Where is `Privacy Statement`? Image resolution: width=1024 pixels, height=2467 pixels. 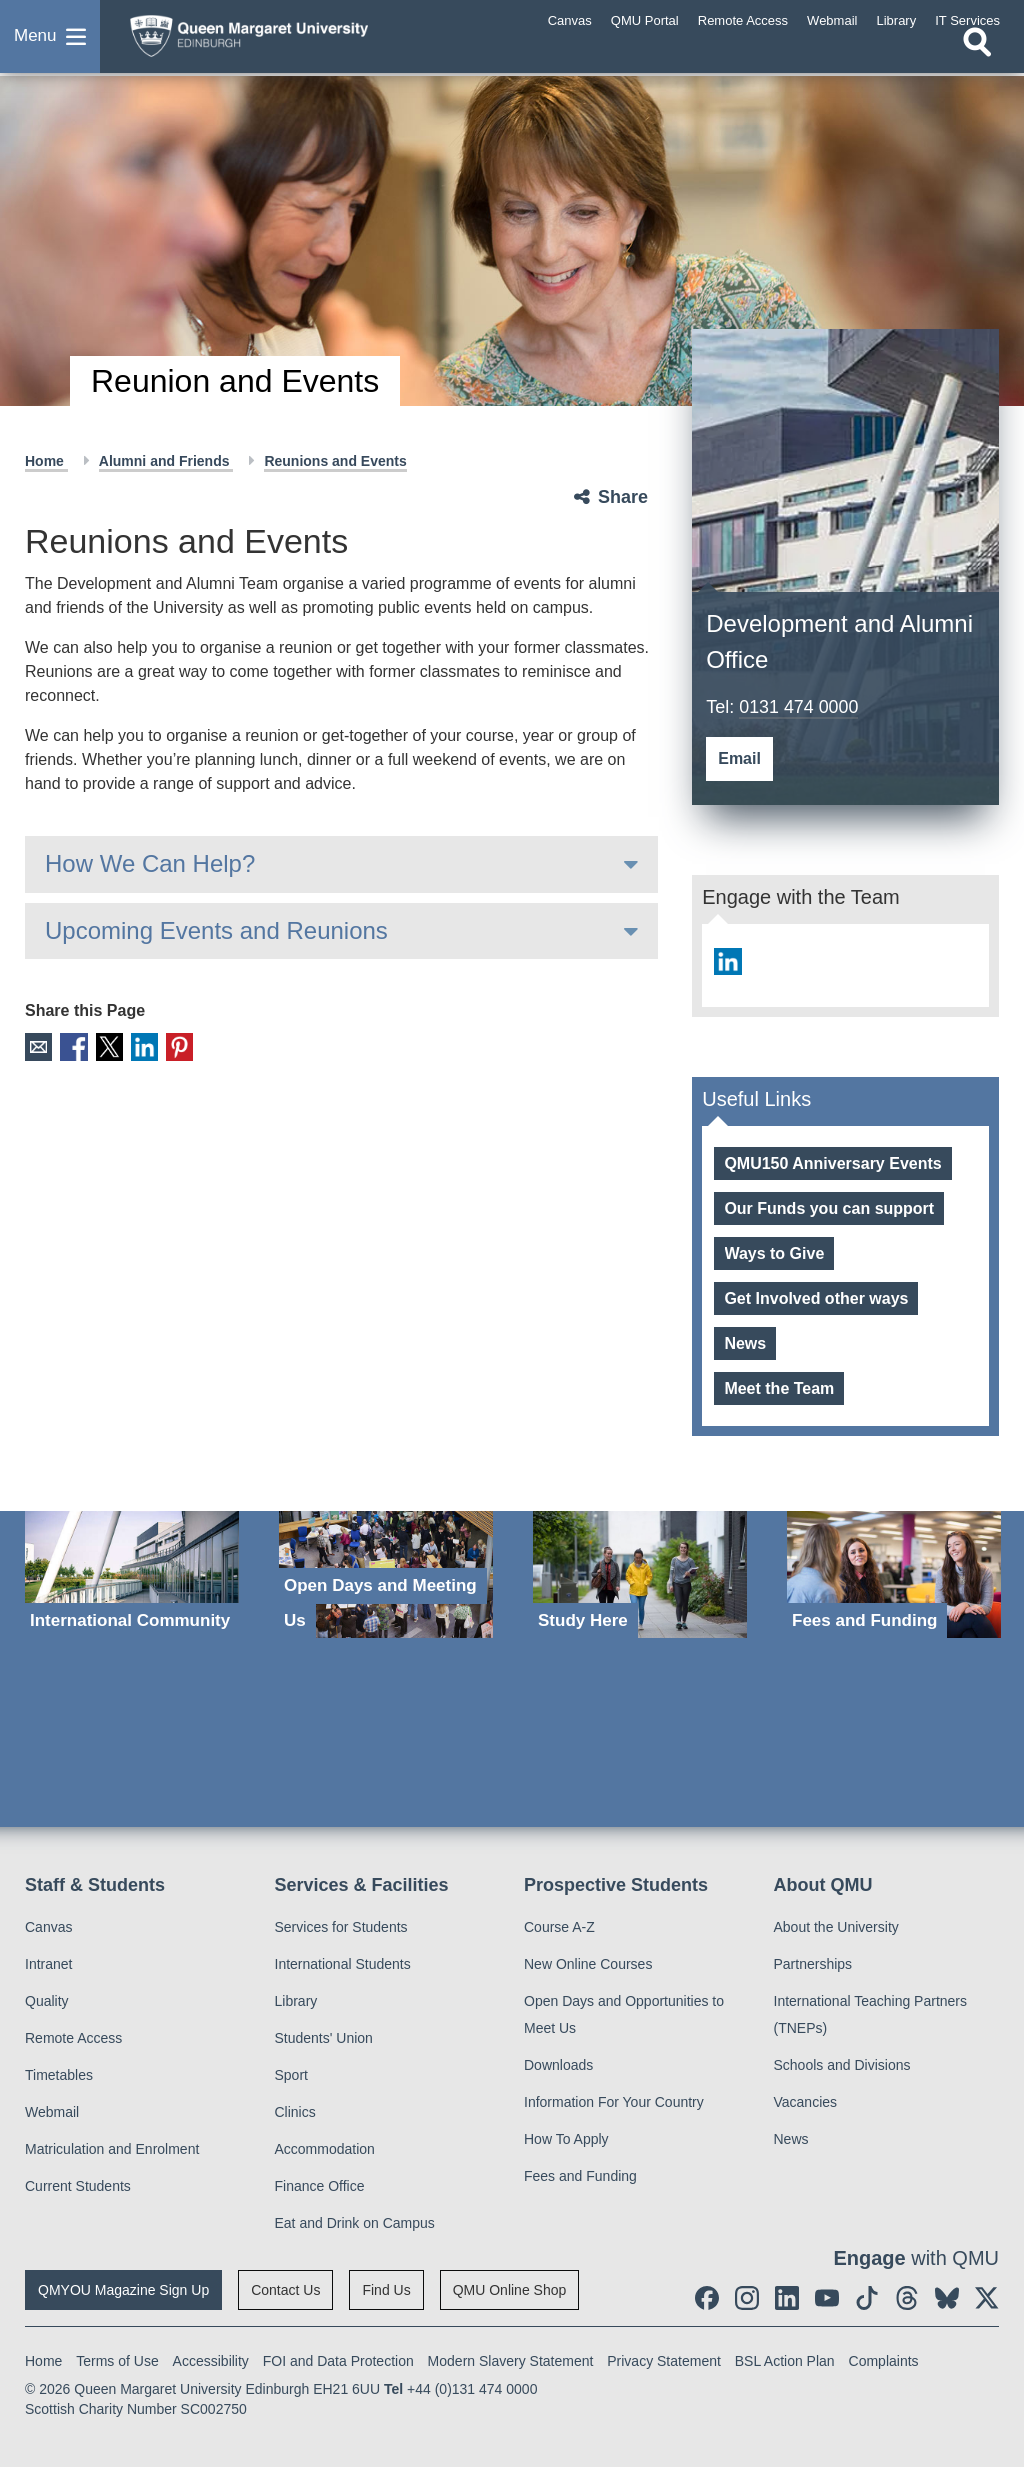
Privacy Statement is located at coordinates (664, 2361).